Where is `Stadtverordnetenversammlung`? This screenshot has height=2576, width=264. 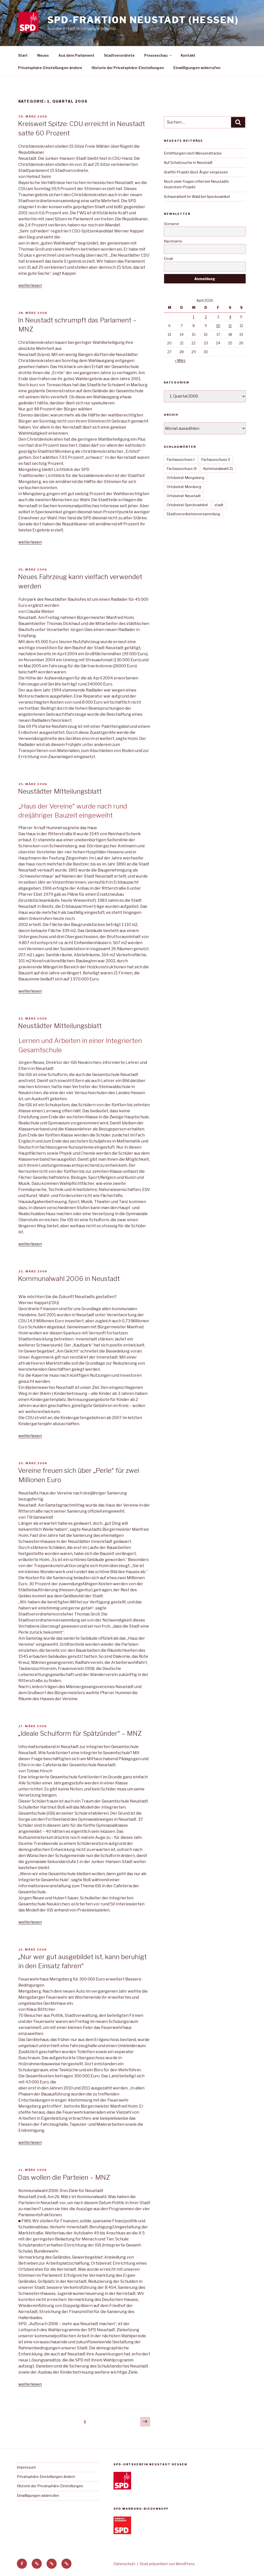
Stadtverordnetenversammlung is located at coordinates (193, 514).